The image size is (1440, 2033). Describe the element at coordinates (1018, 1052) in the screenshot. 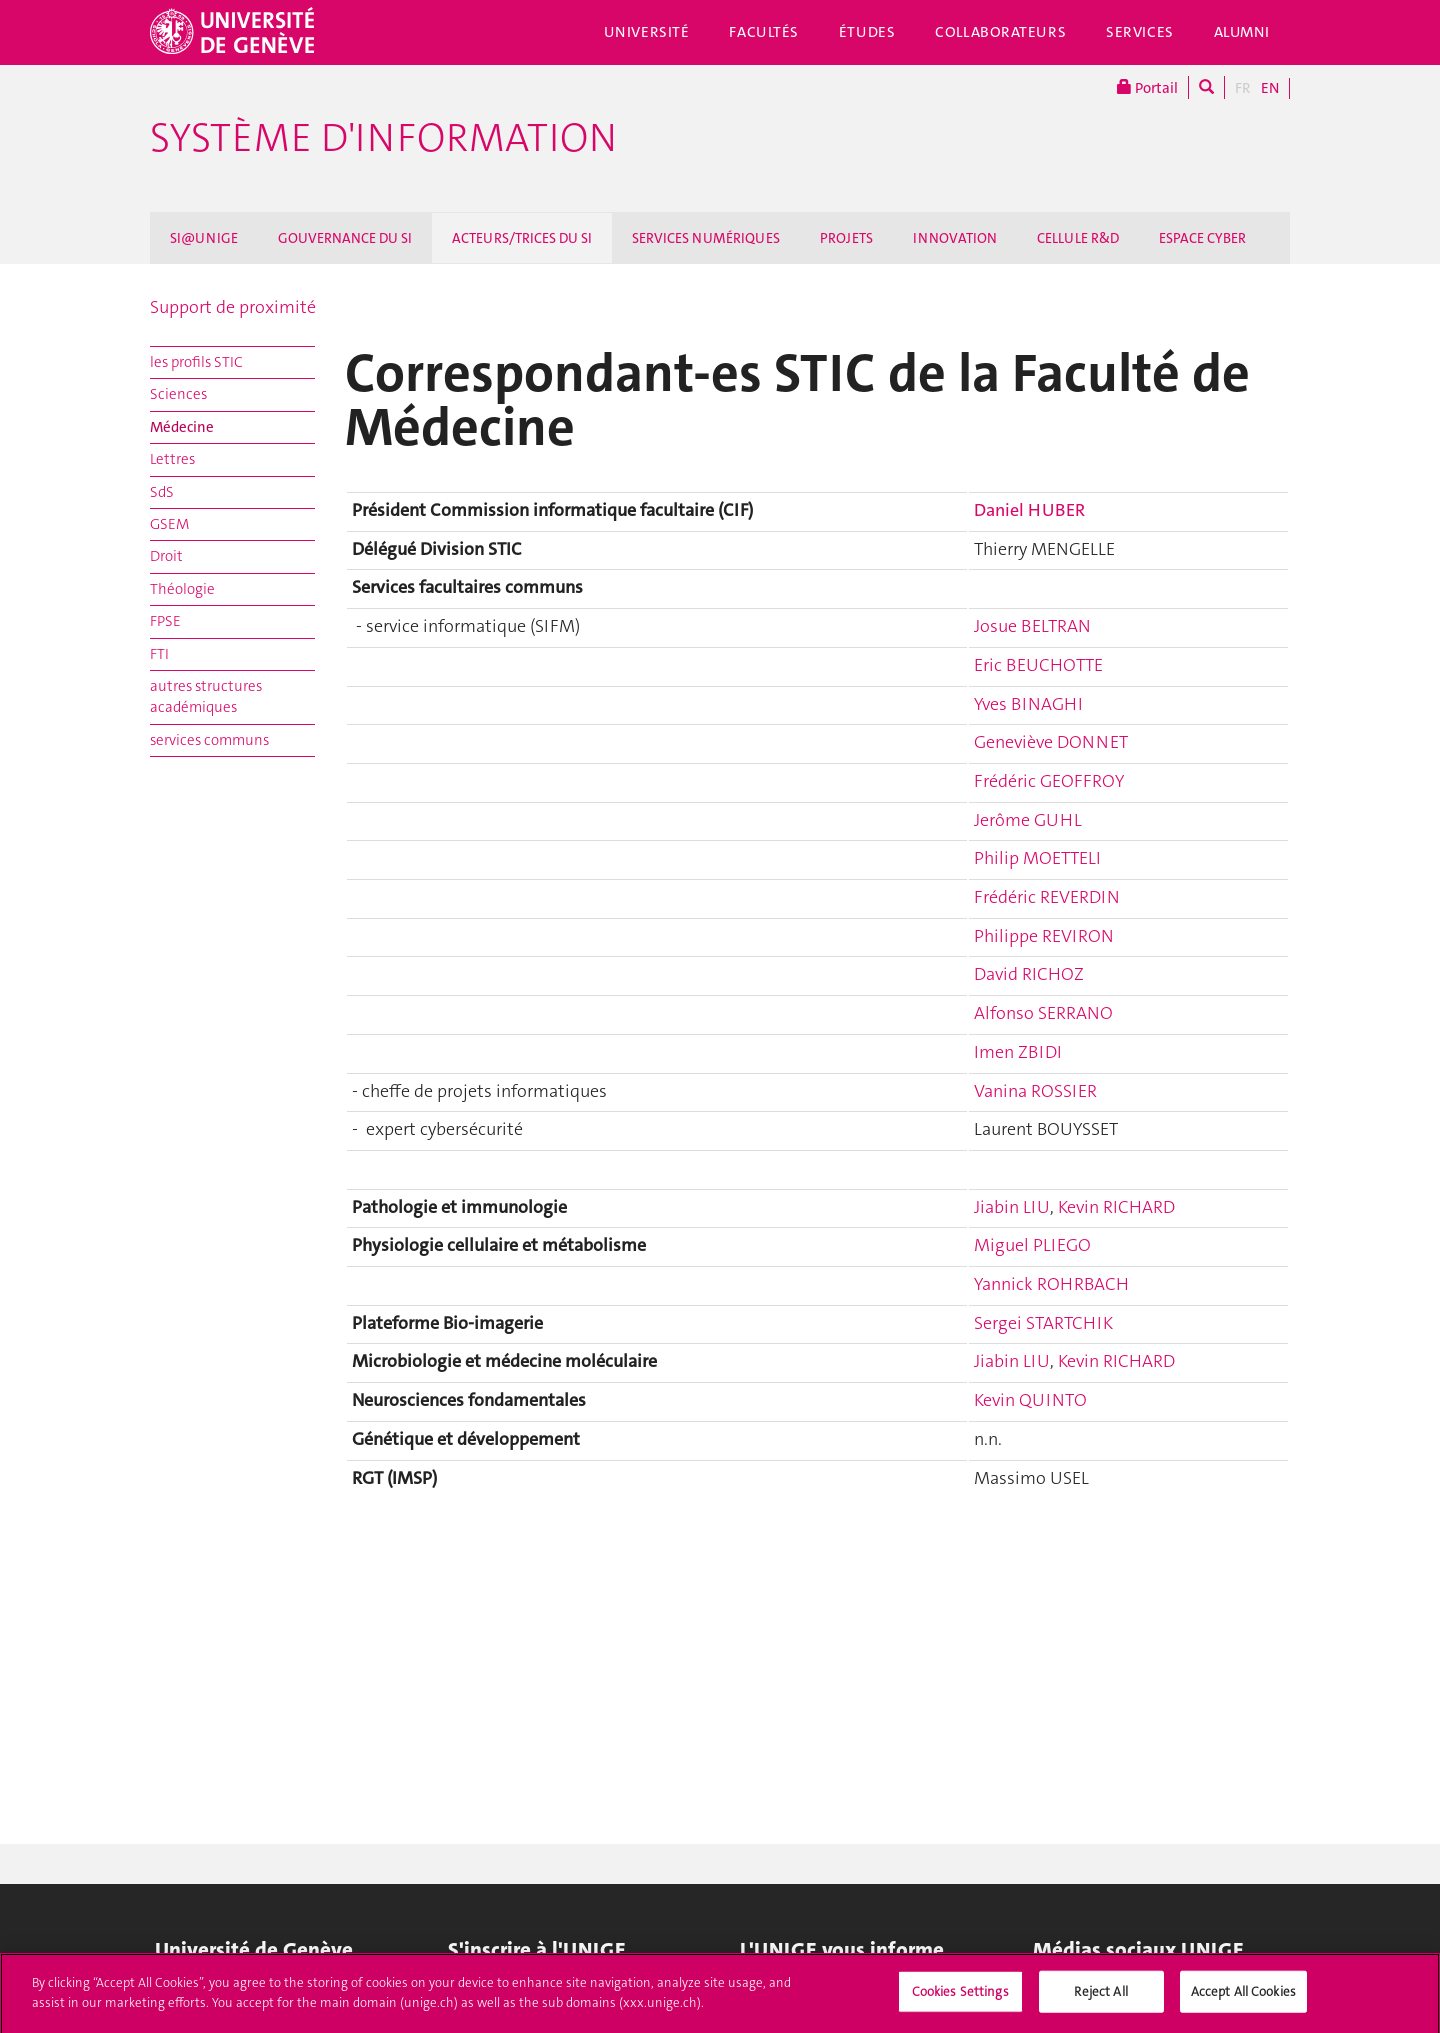

I see `Imen ZBIDI` at that location.